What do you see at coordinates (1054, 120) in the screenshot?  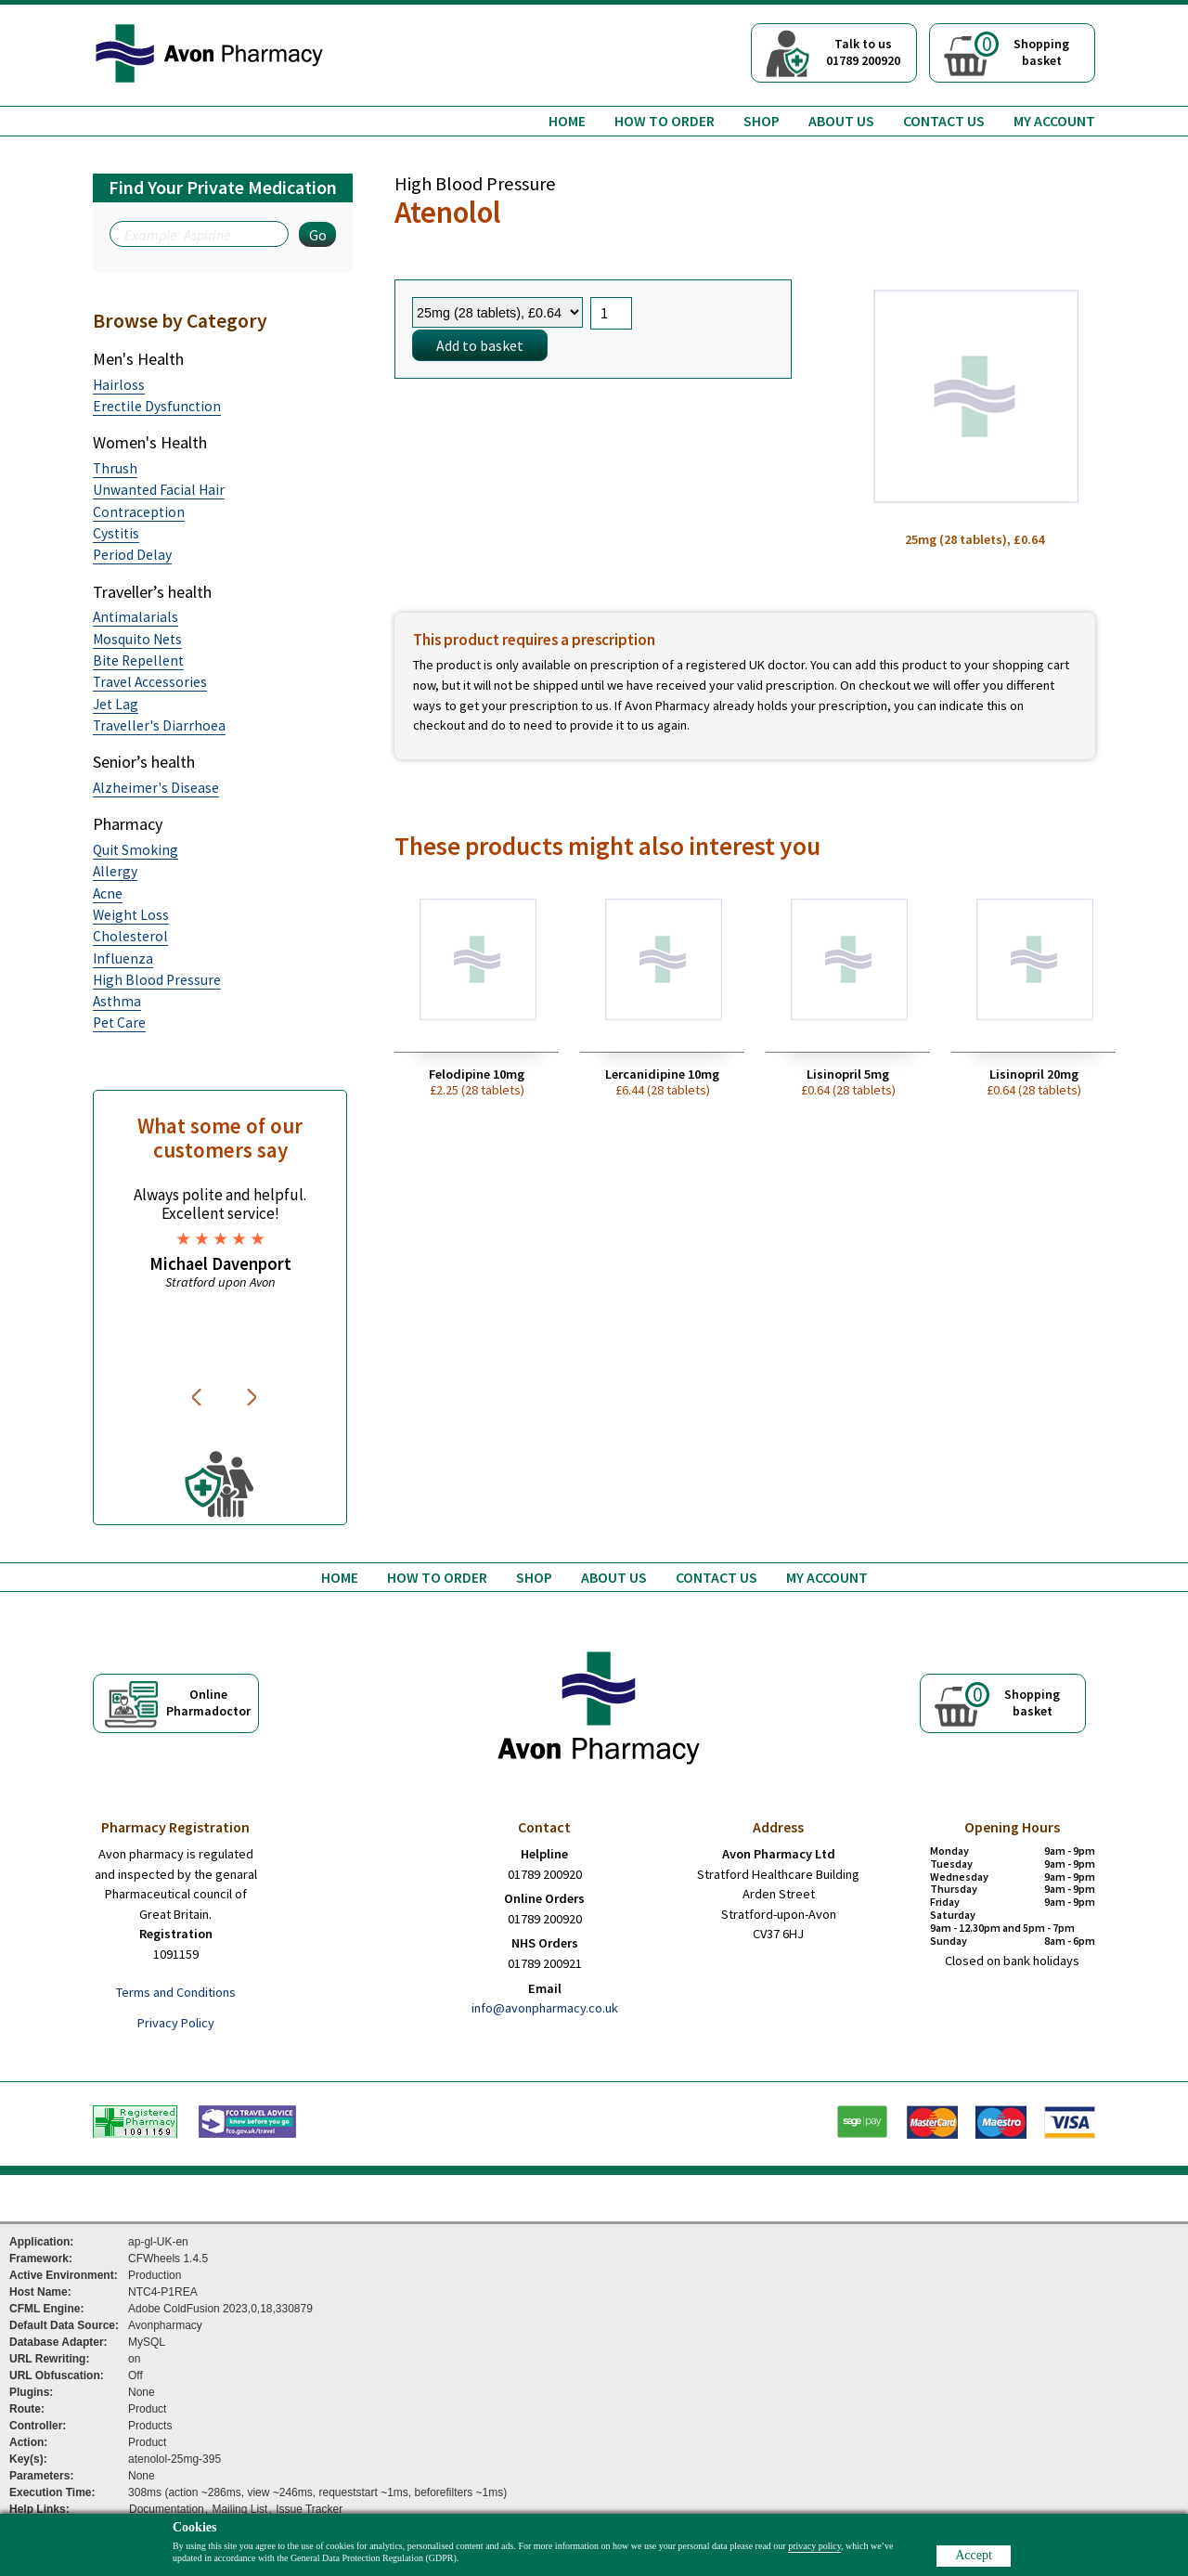 I see `My Account` at bounding box center [1054, 120].